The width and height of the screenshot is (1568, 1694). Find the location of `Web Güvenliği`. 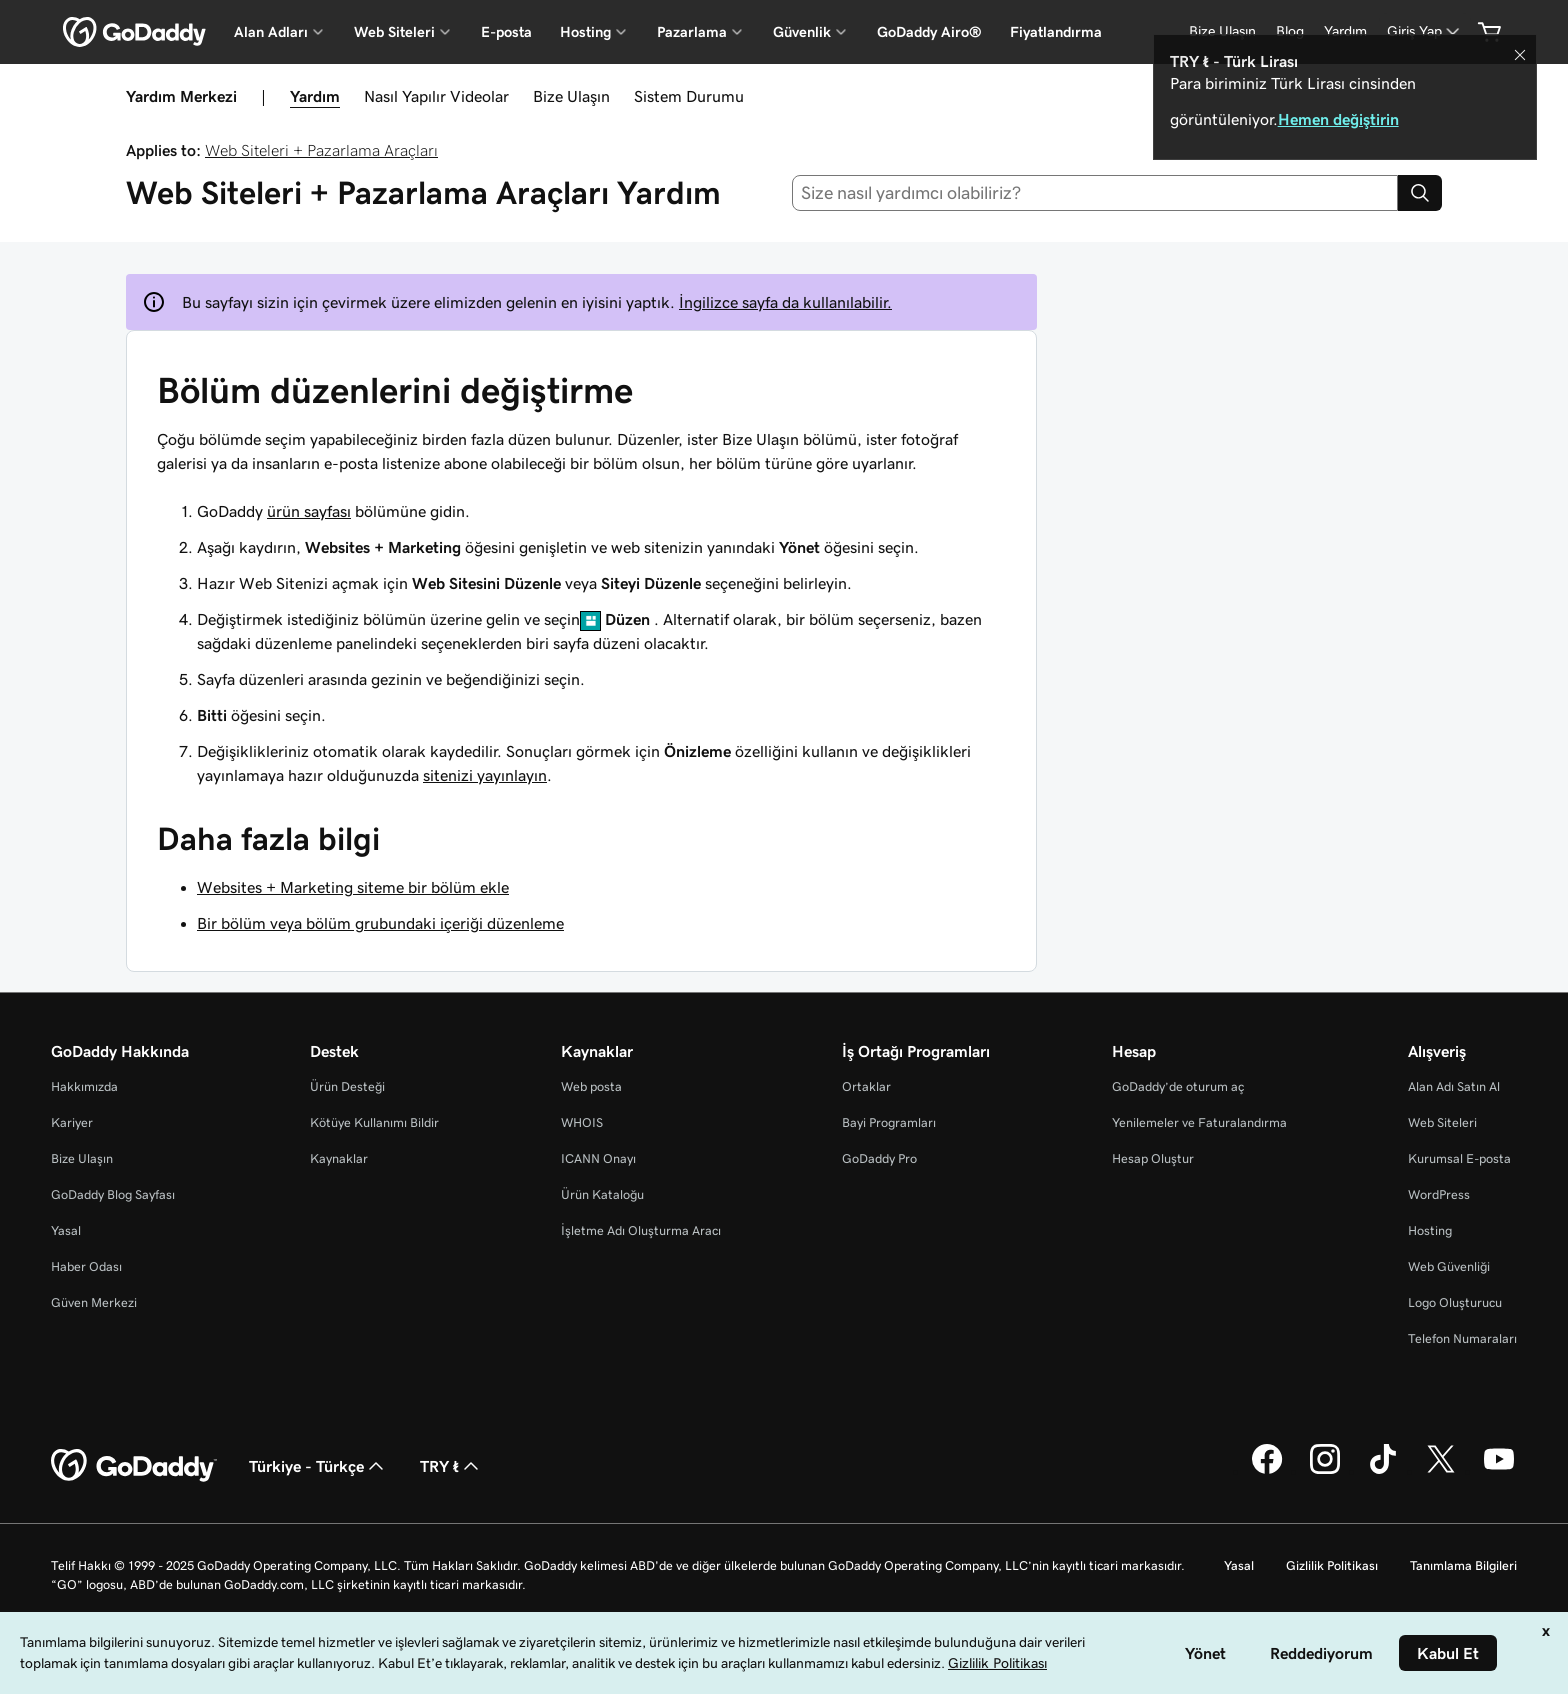

Web Güvenliği is located at coordinates (1449, 1266).